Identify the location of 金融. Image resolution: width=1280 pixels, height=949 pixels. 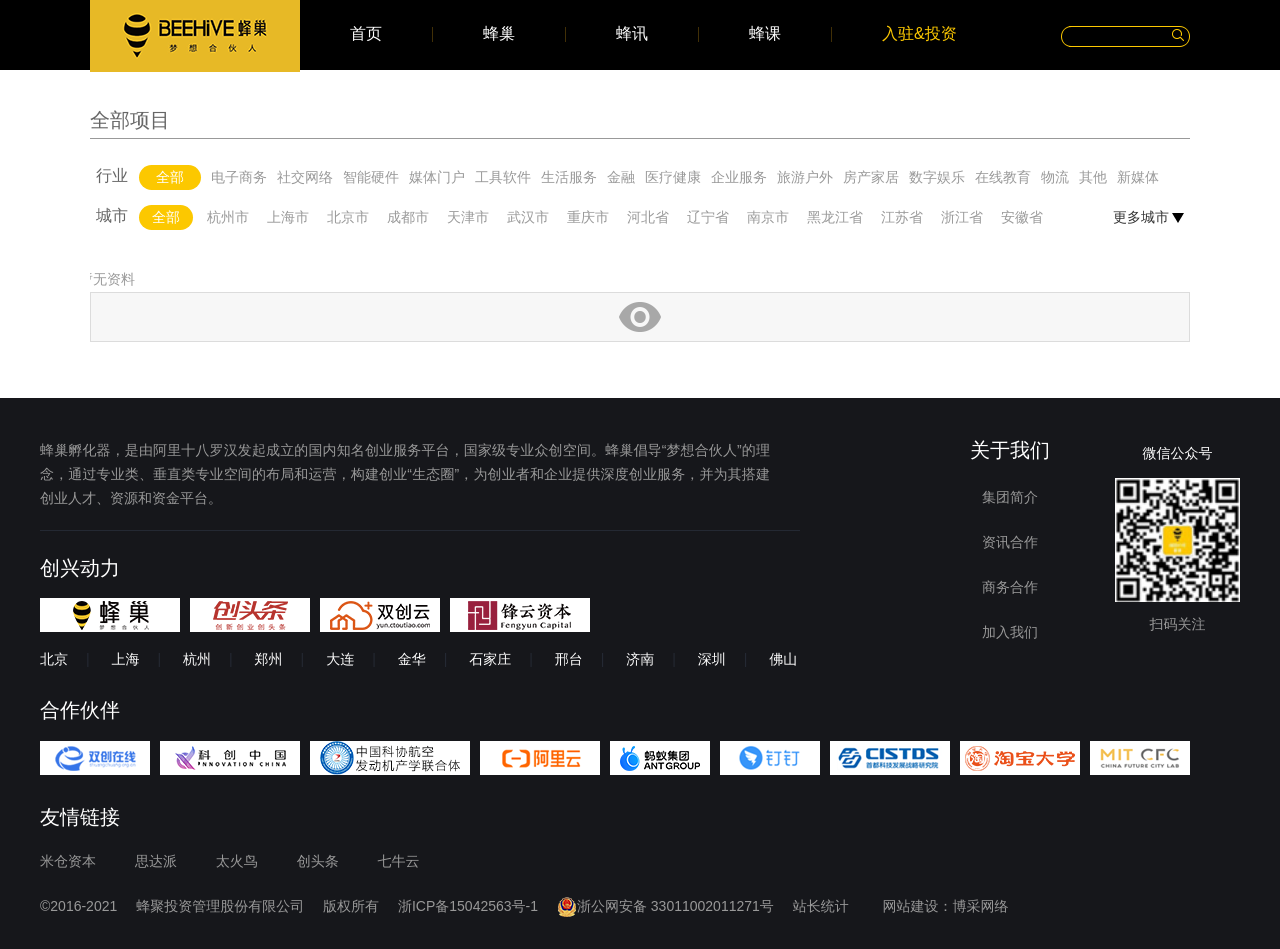
(621, 177).